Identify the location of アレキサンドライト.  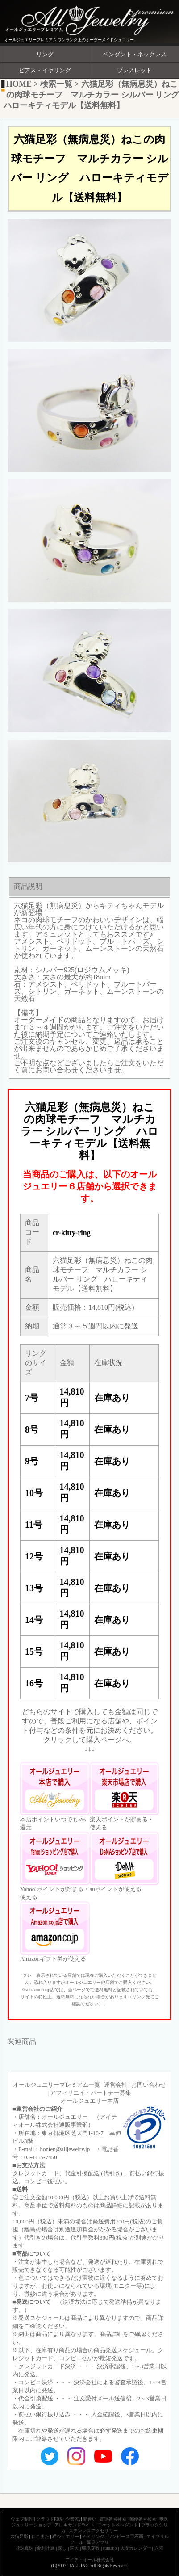
(74, 2524).